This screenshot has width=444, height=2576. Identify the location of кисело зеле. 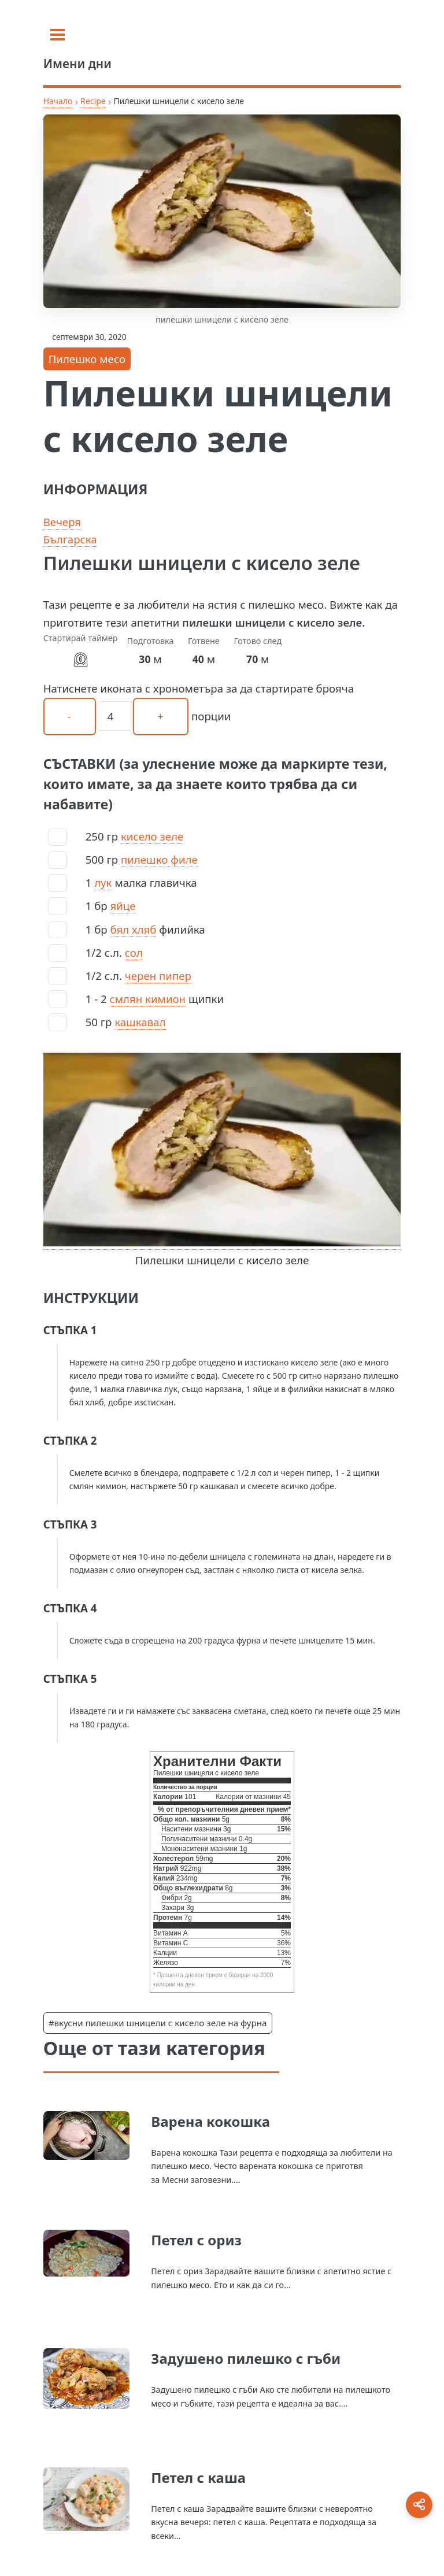
(152, 836).